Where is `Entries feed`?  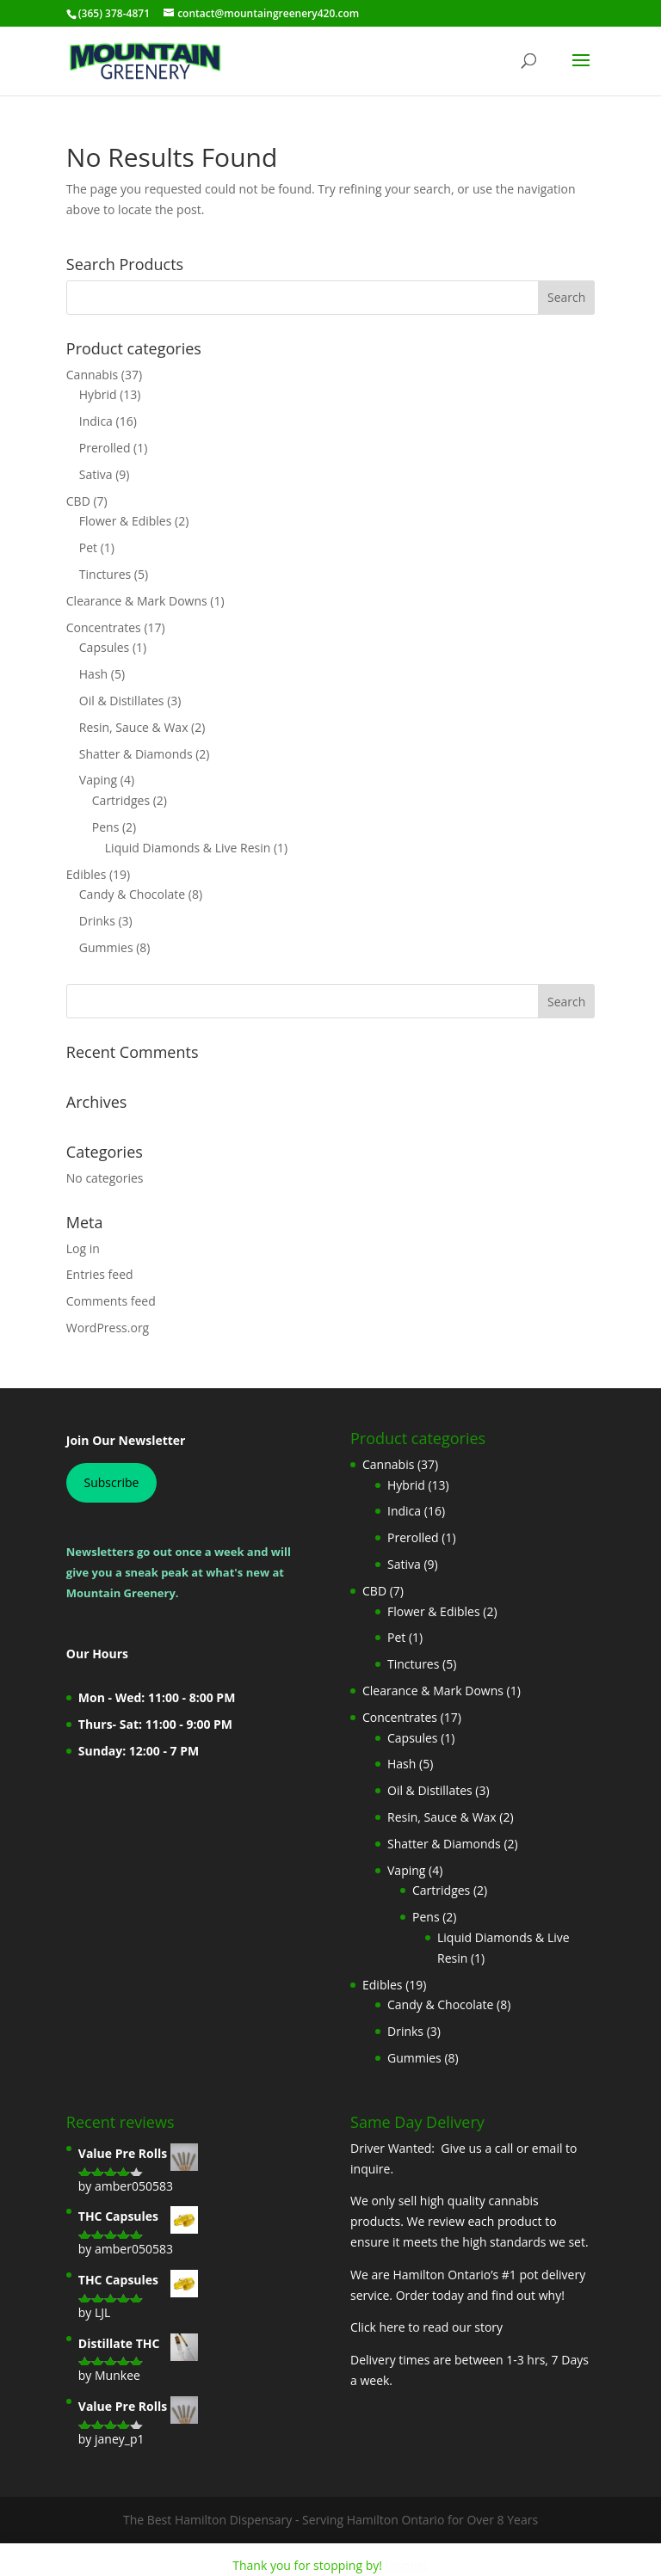 Entries feed is located at coordinates (99, 1274).